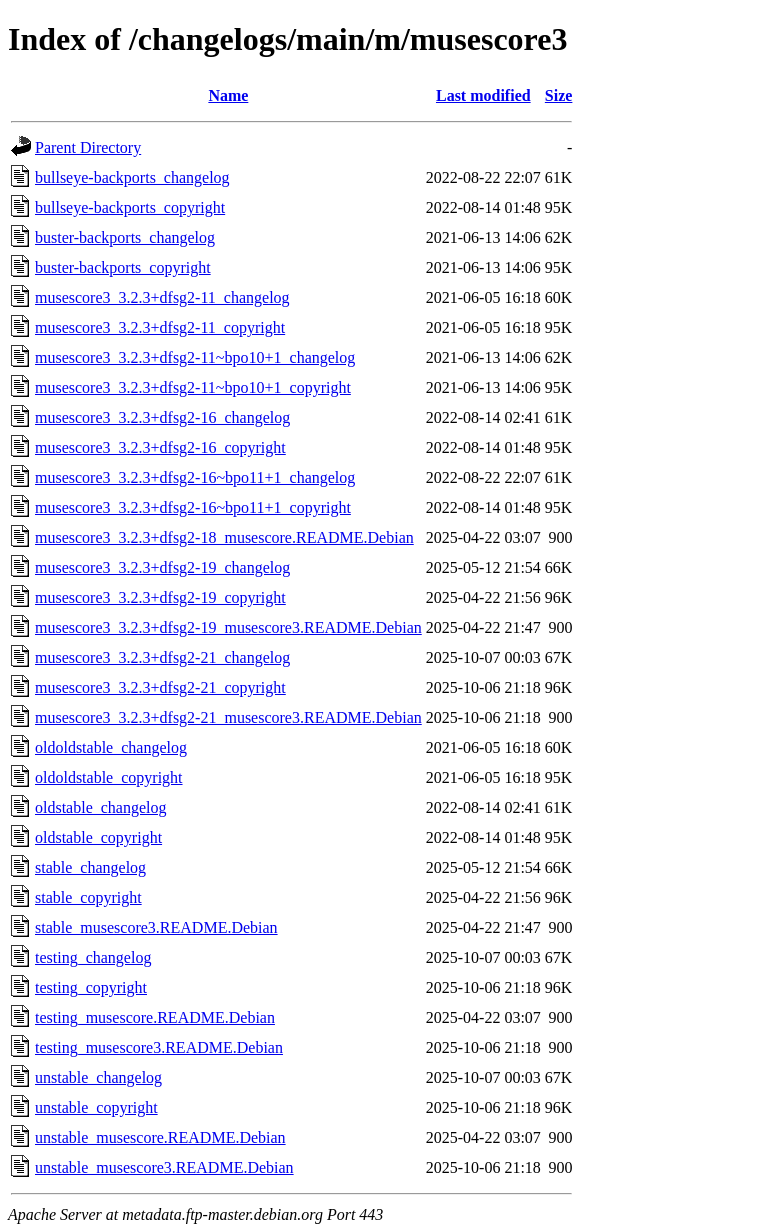 This screenshot has width=768, height=1232. I want to click on oldstable_copyright, so click(98, 837).